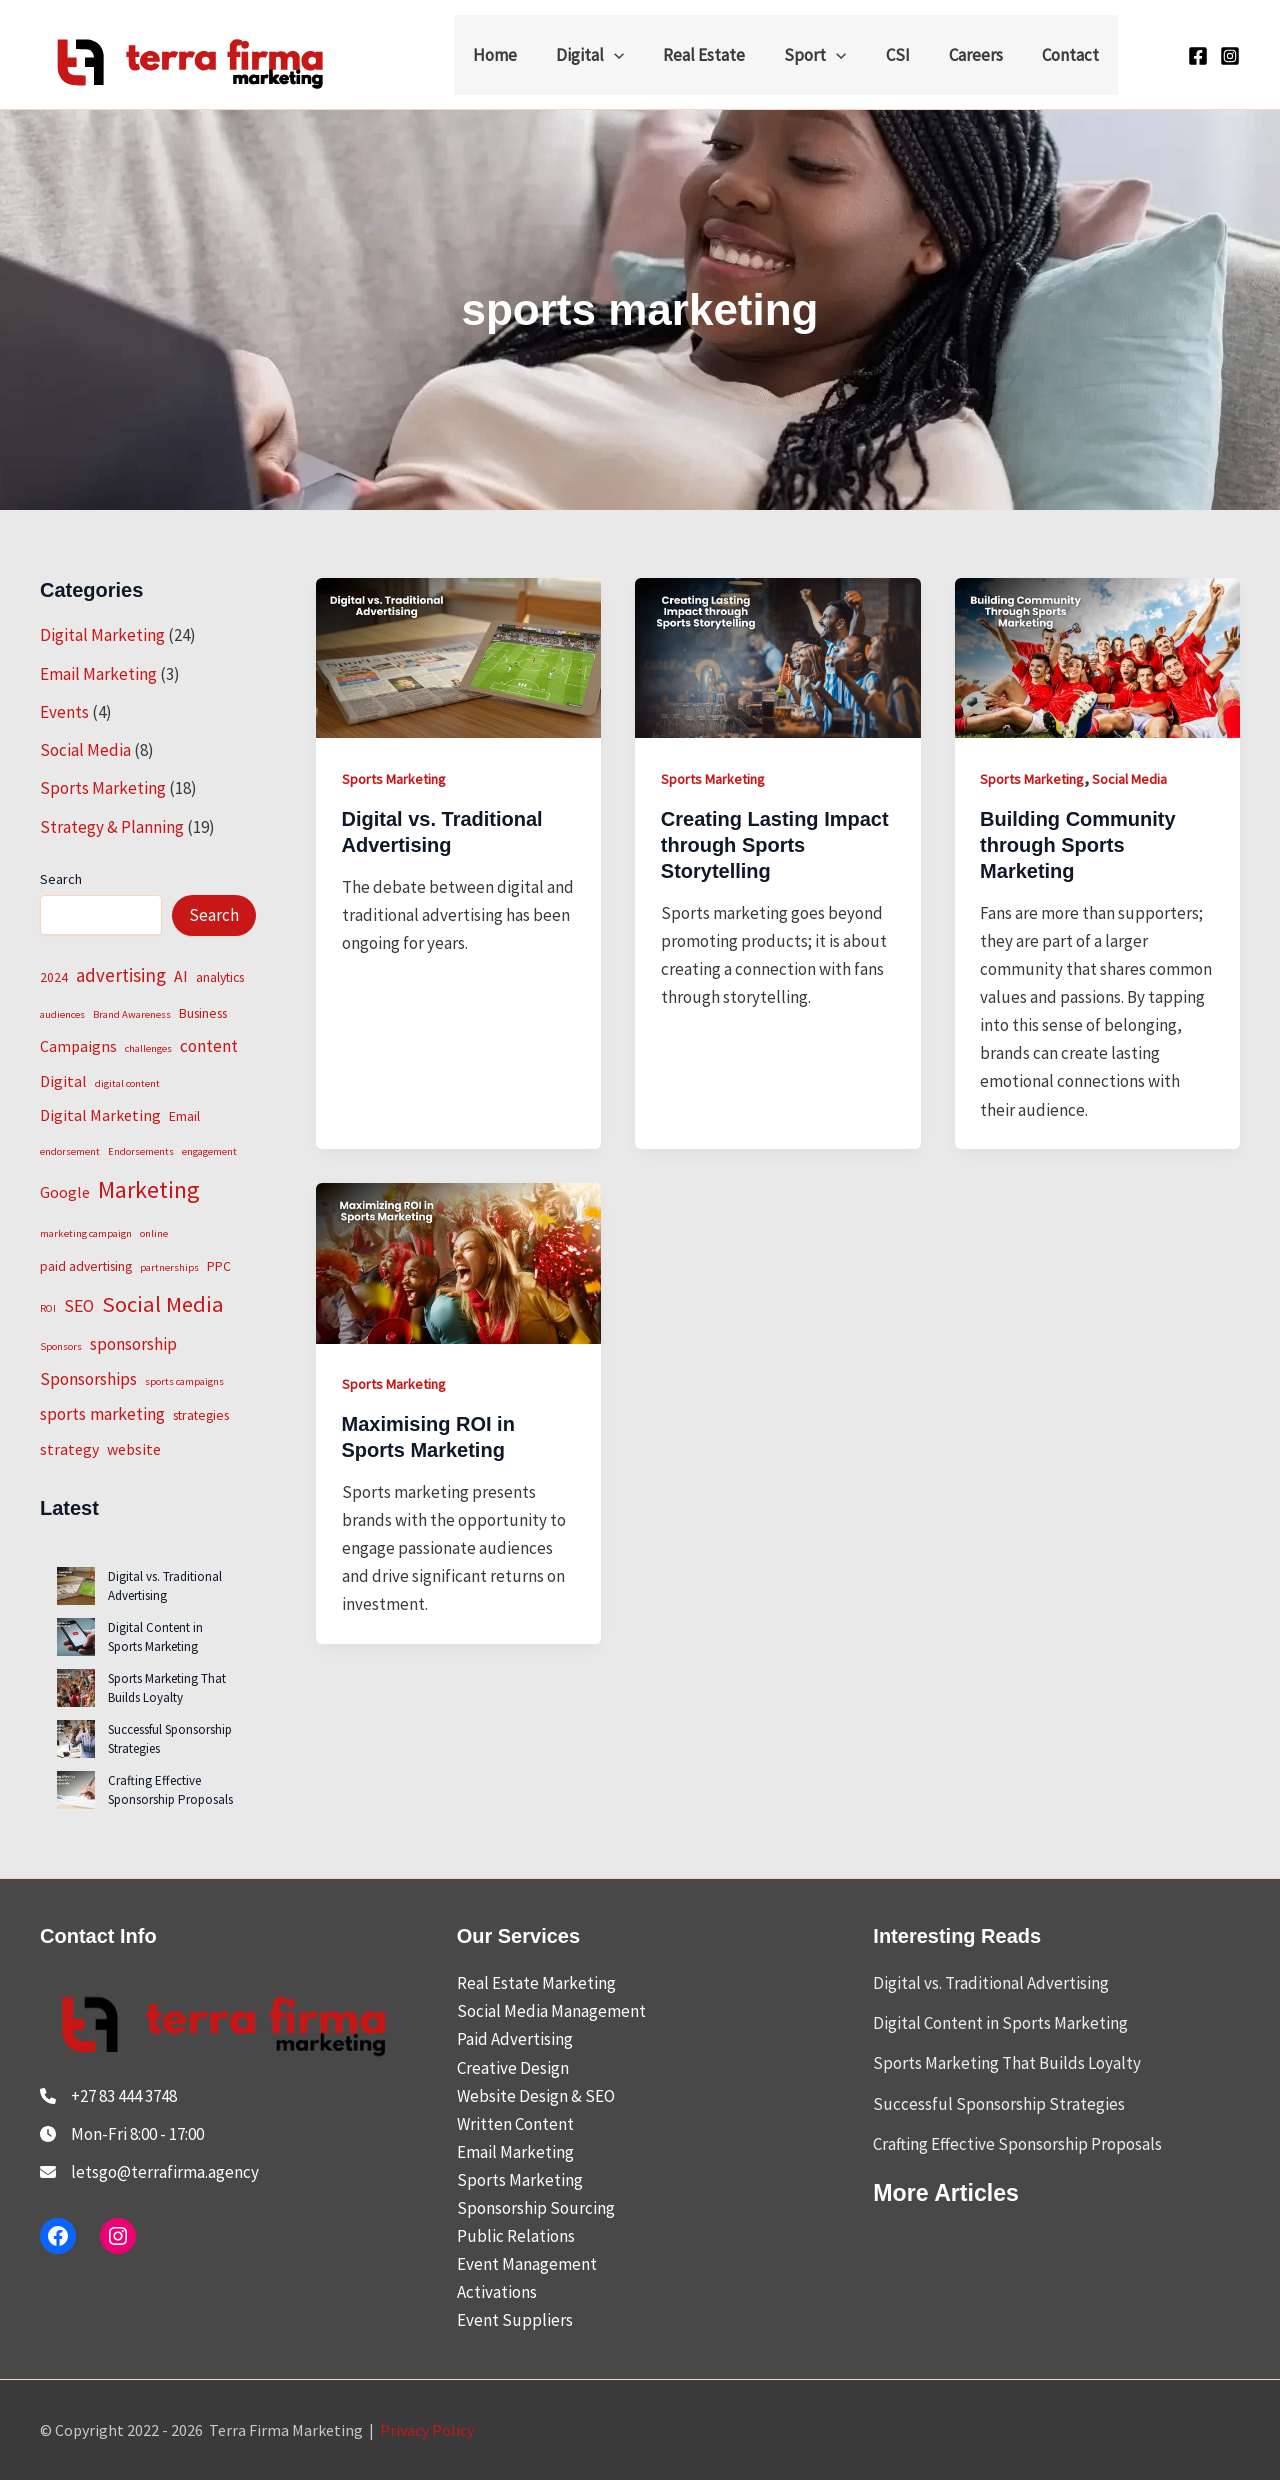 The image size is (1280, 2480). Describe the element at coordinates (458, 656) in the screenshot. I see `[Read: Digital vs. Traditional Advertising]` at that location.